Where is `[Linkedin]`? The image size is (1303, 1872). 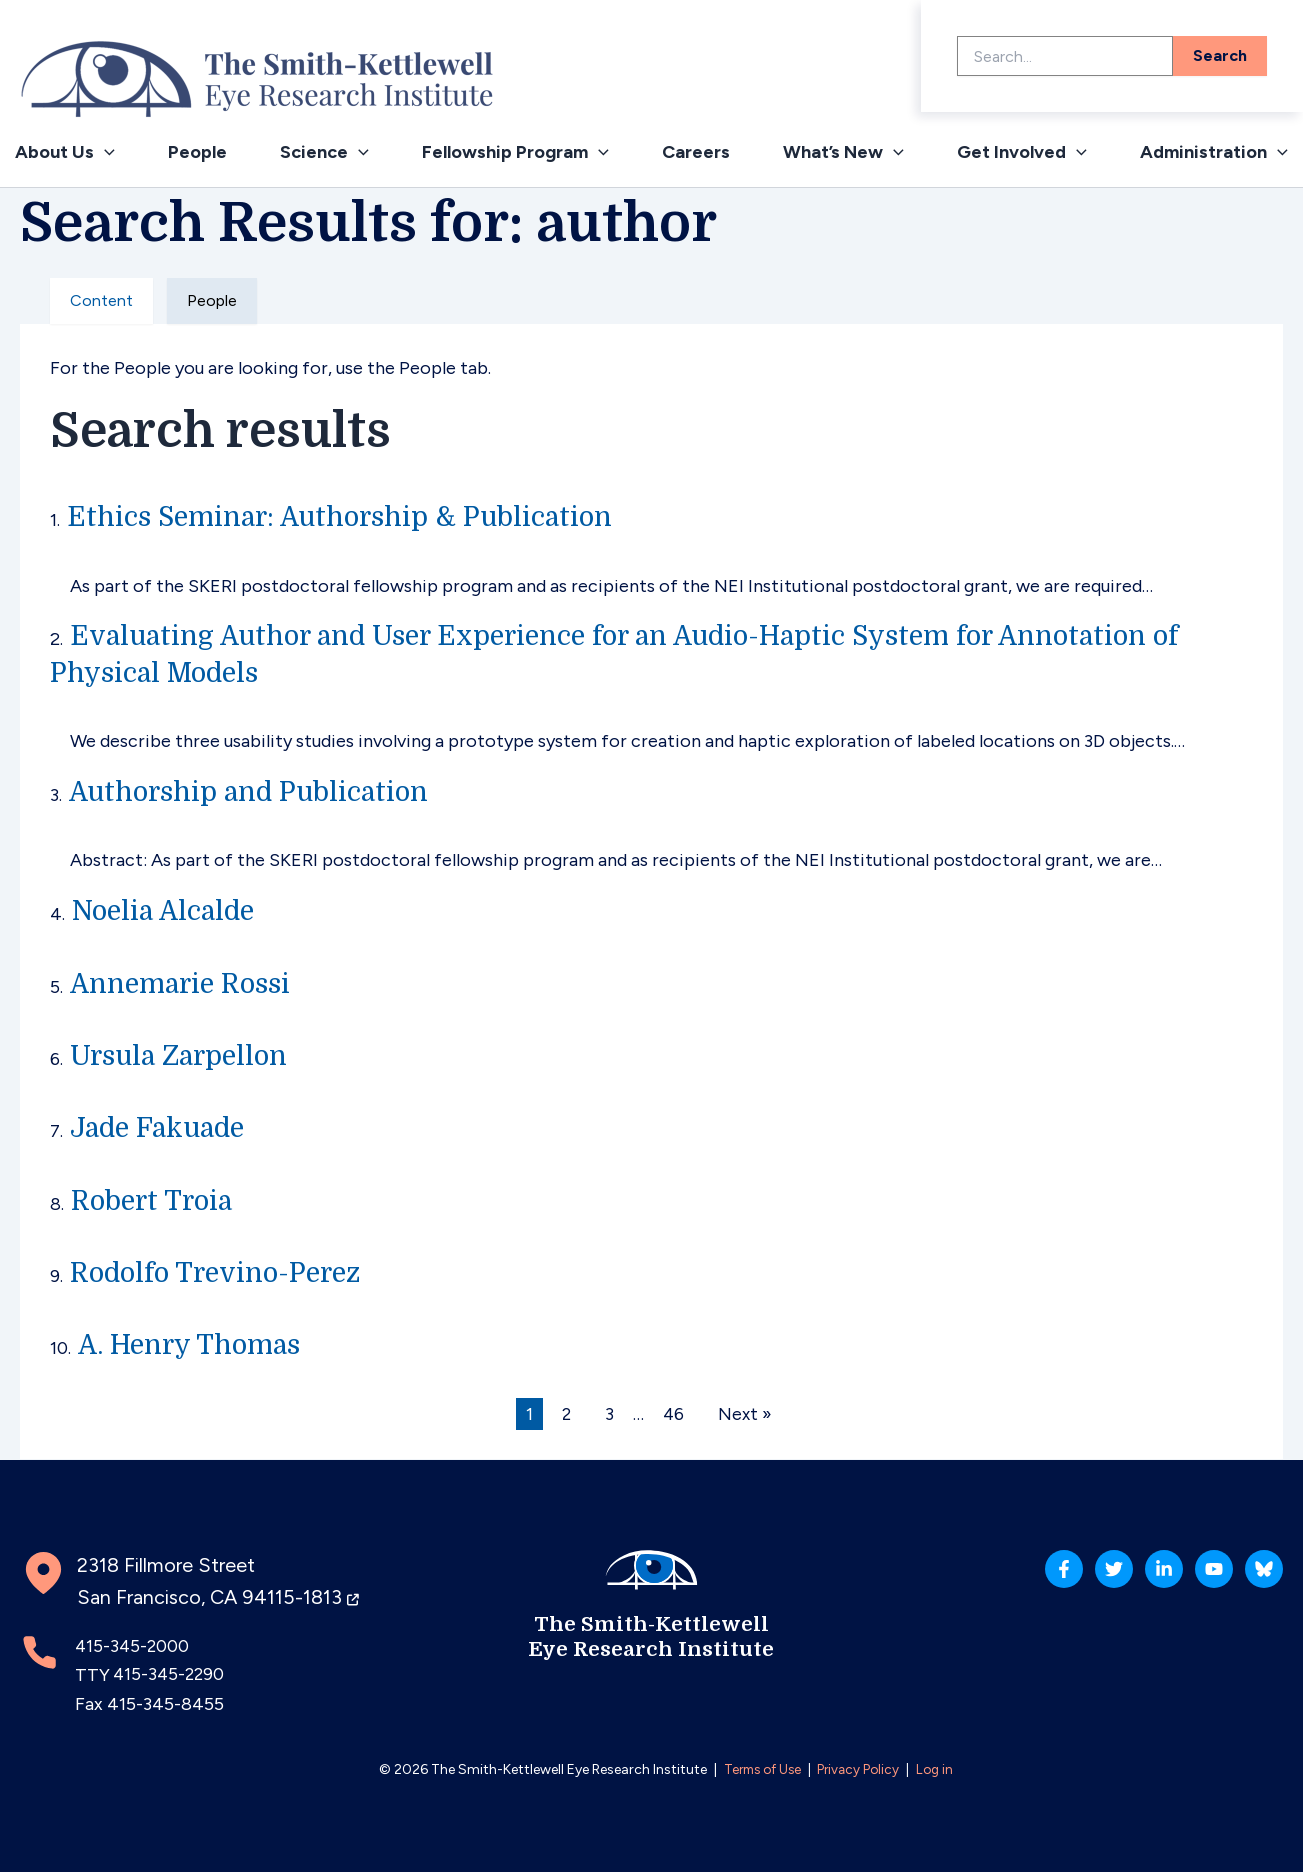 [Linkedin] is located at coordinates (1114, 1578).